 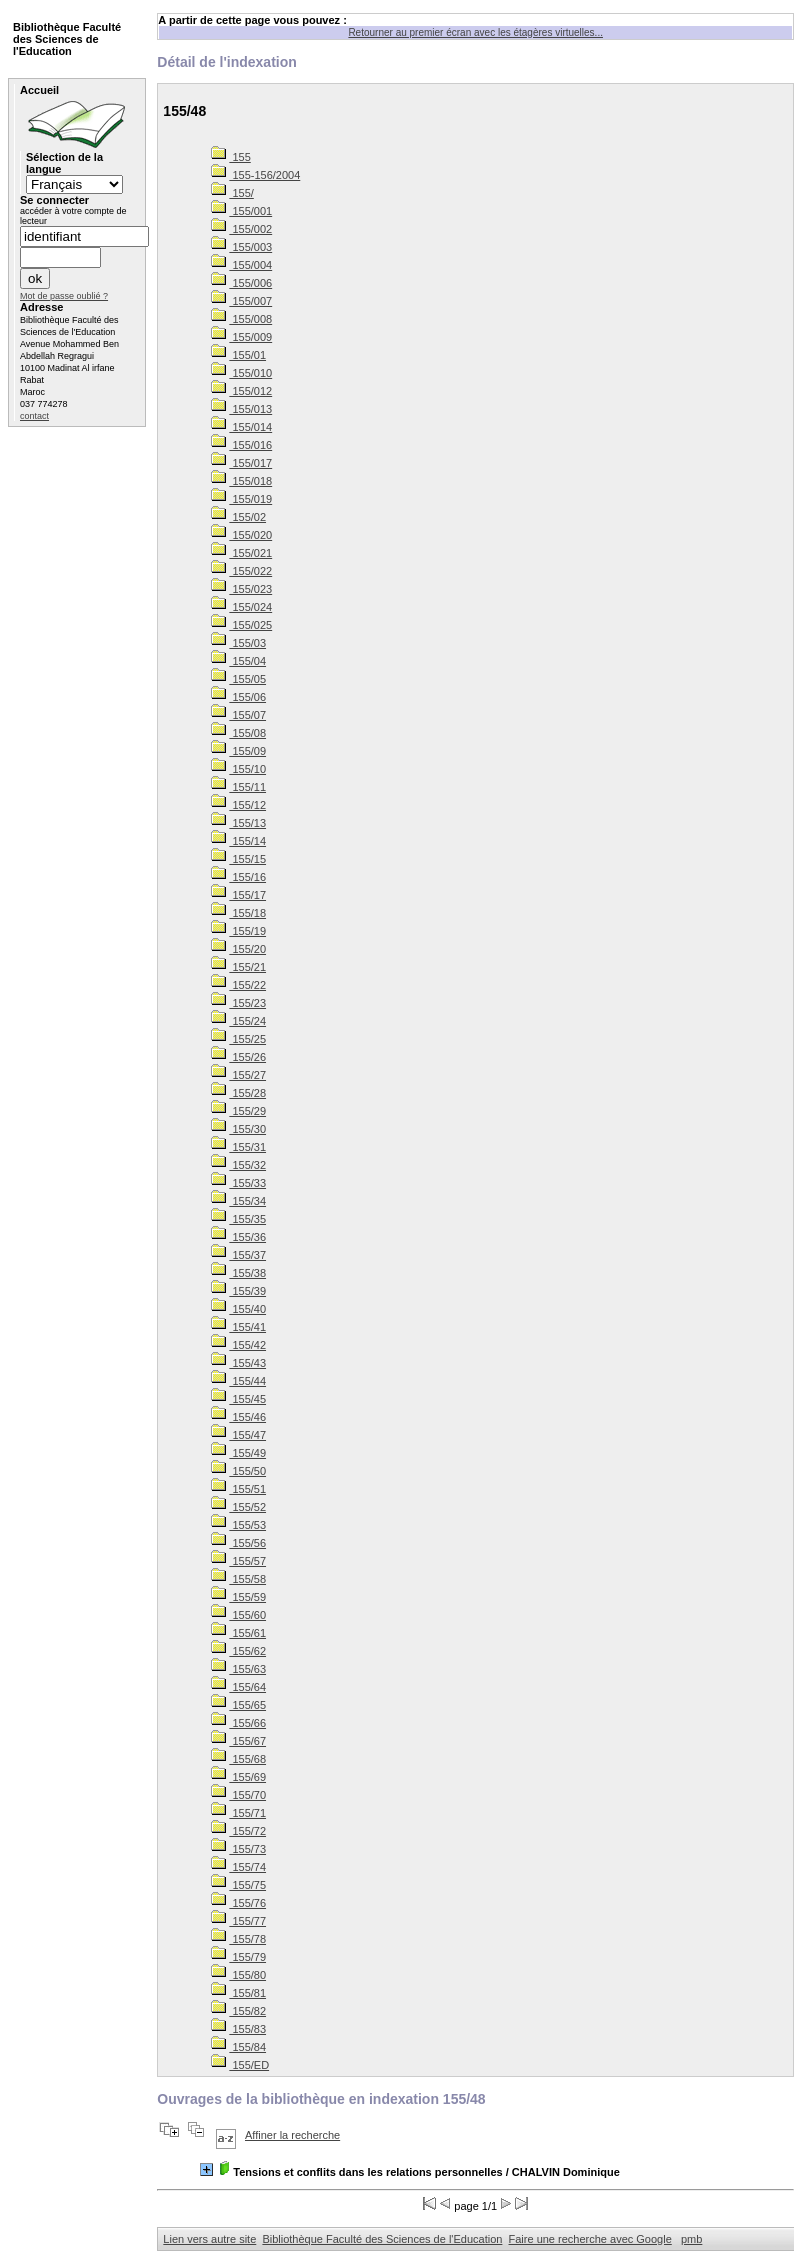 I want to click on 155/, so click(x=232, y=193).